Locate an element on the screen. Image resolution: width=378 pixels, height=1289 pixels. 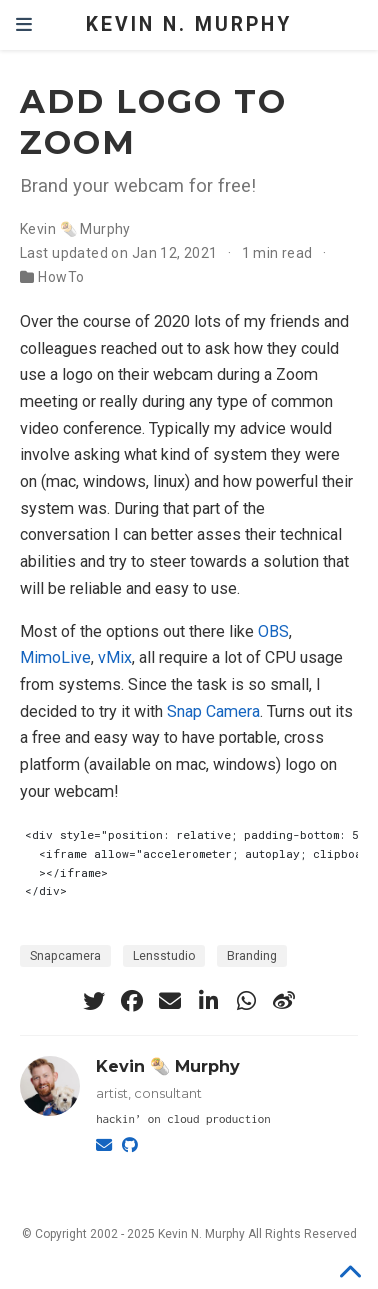
[whatsapp] is located at coordinates (246, 1001).